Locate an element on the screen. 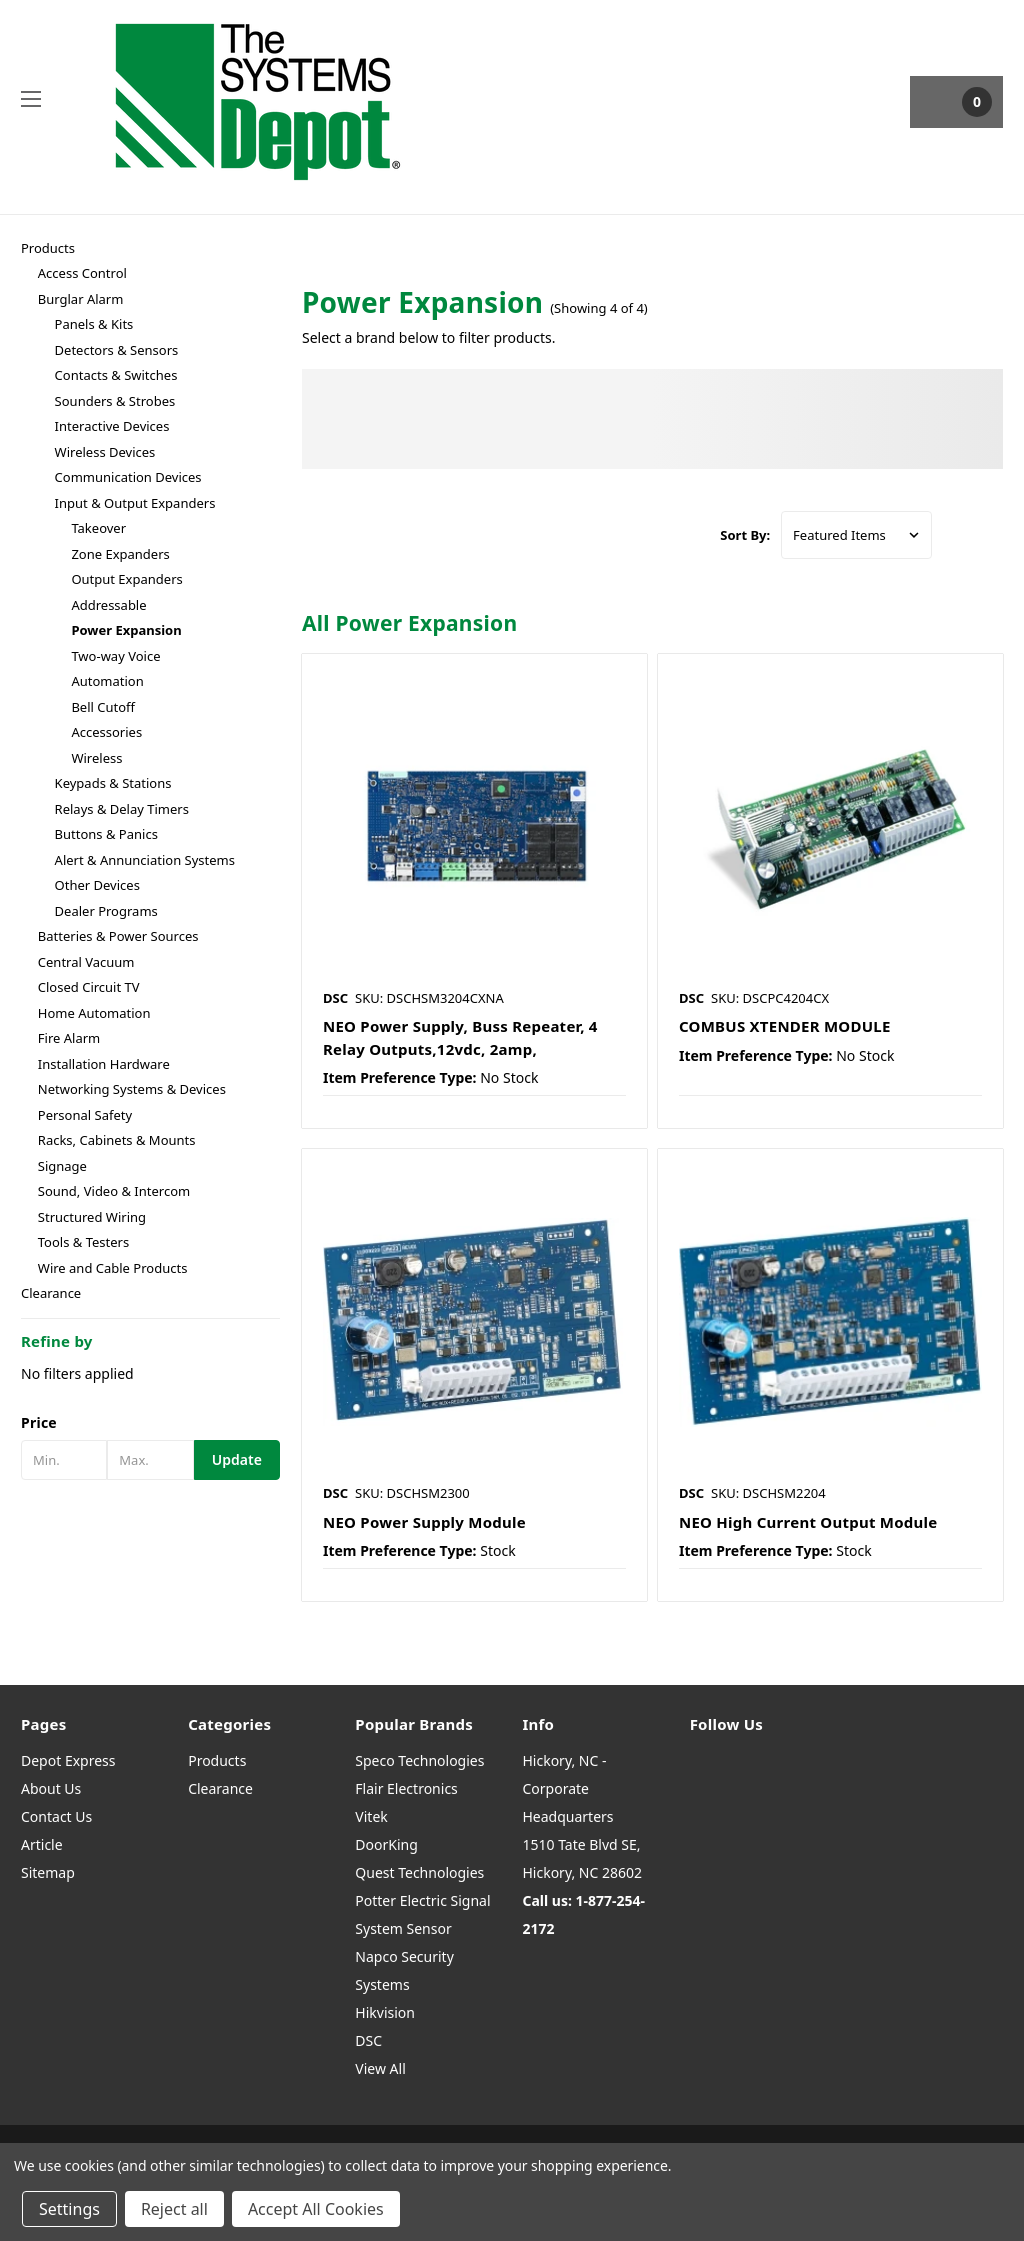 The height and width of the screenshot is (2241, 1024). Access Control is located at coordinates (82, 273).